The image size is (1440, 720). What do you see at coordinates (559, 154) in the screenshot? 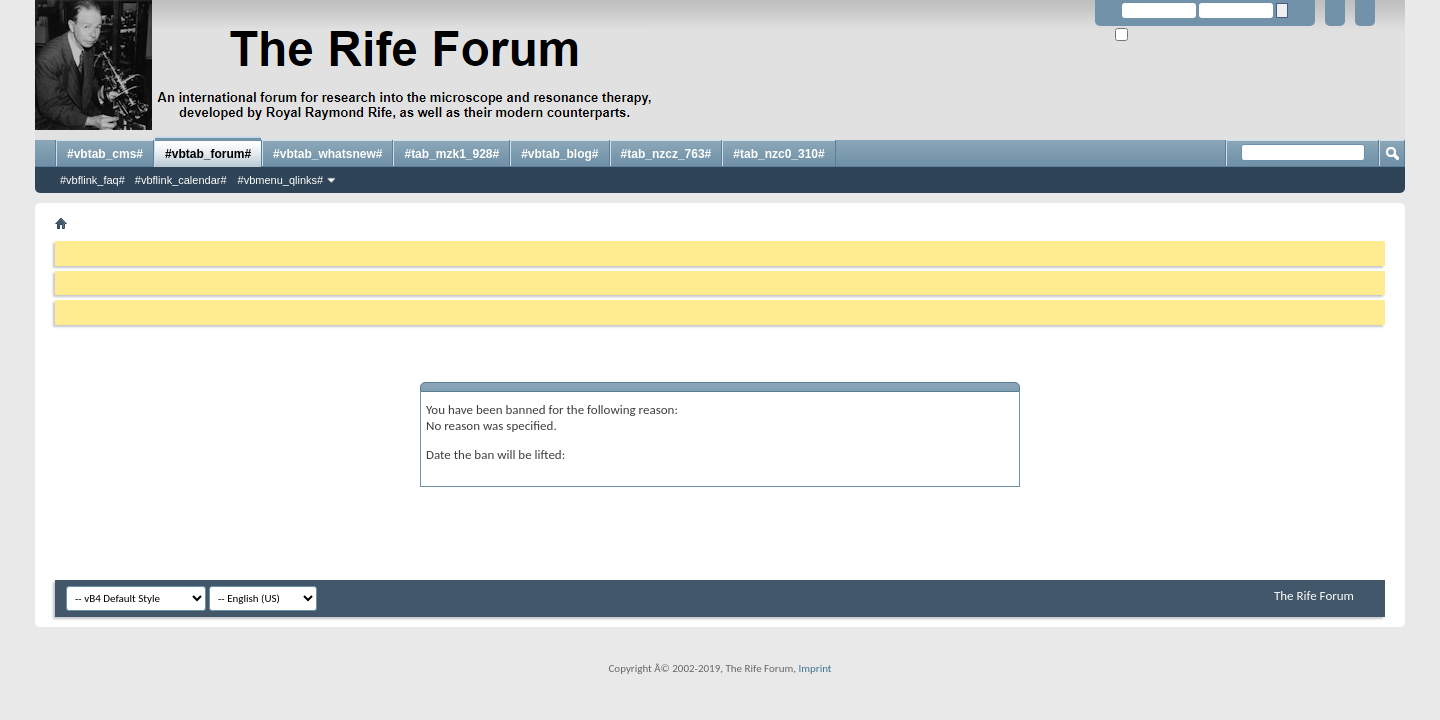
I see `#vbtab_blog#` at bounding box center [559, 154].